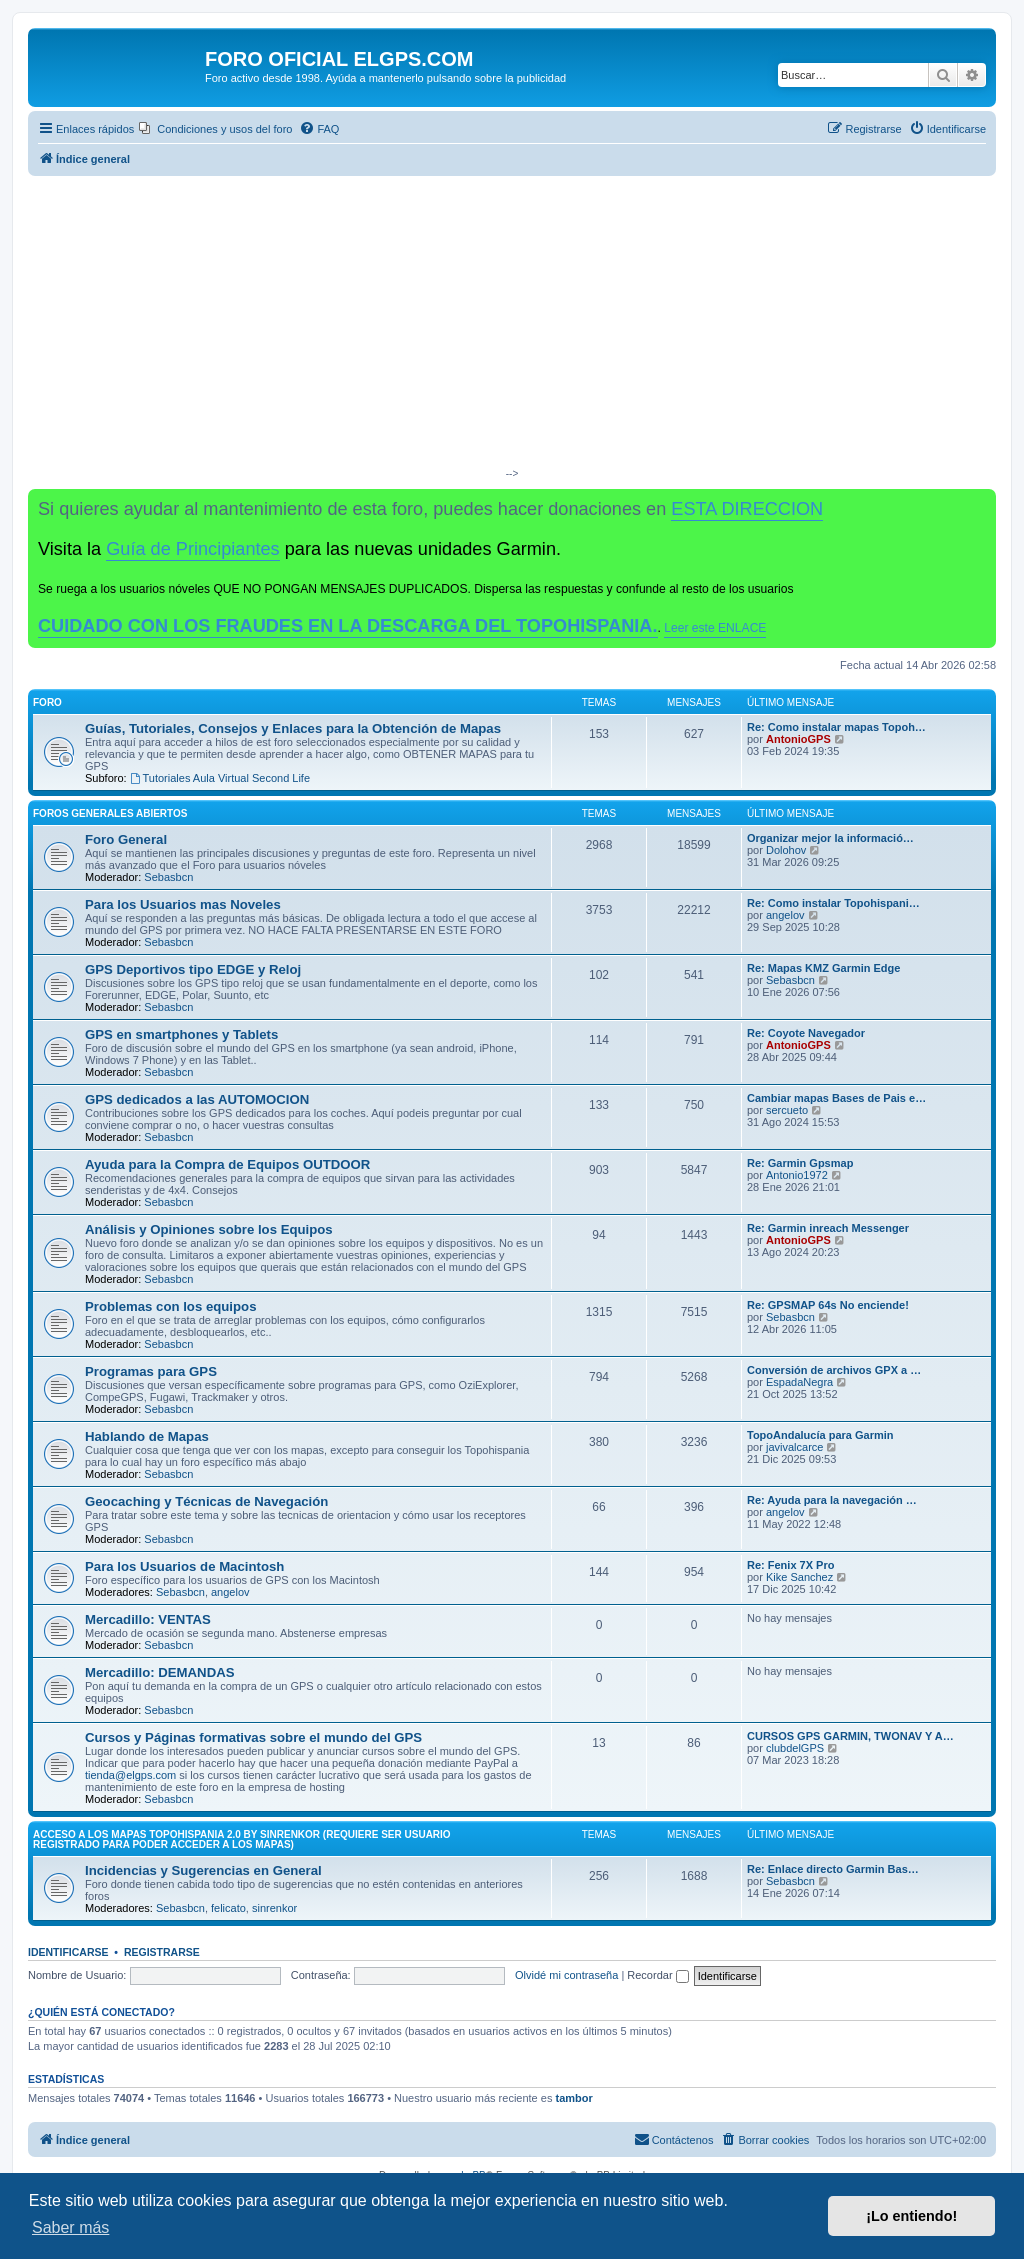  Describe the element at coordinates (168, 877) in the screenshot. I see `Sebasbcn` at that location.